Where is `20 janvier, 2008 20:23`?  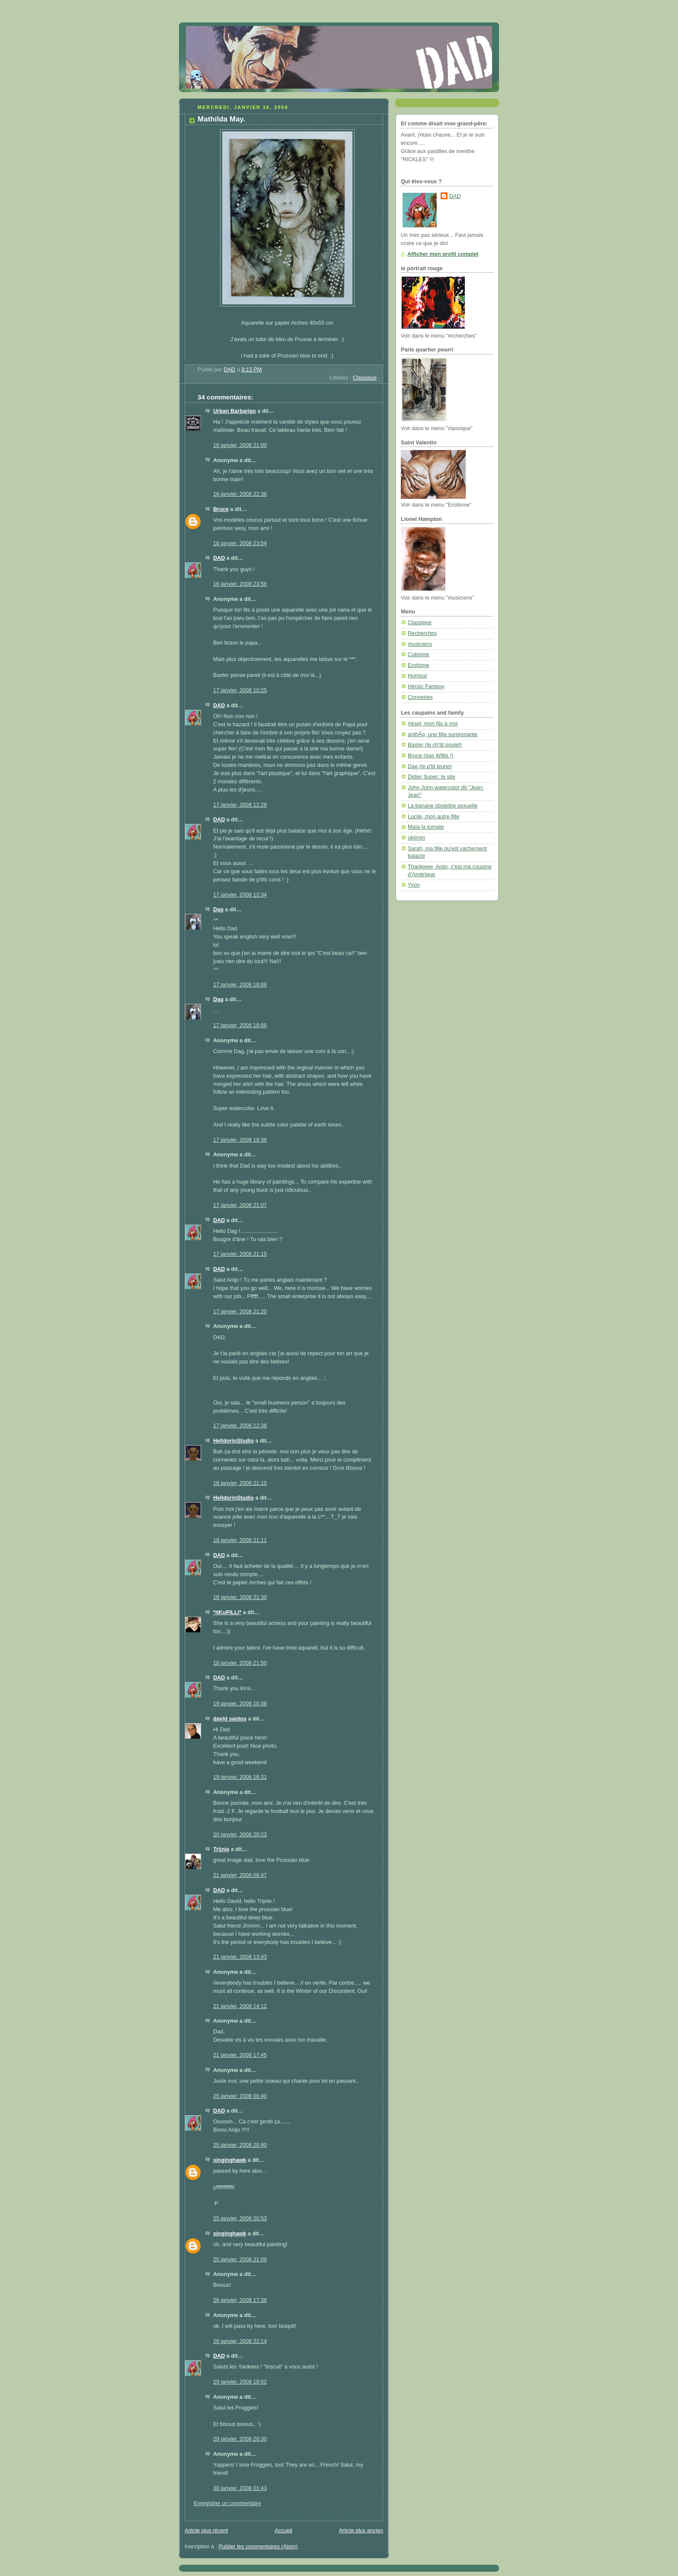
20 janvier, 2008 20:23 is located at coordinates (240, 1835).